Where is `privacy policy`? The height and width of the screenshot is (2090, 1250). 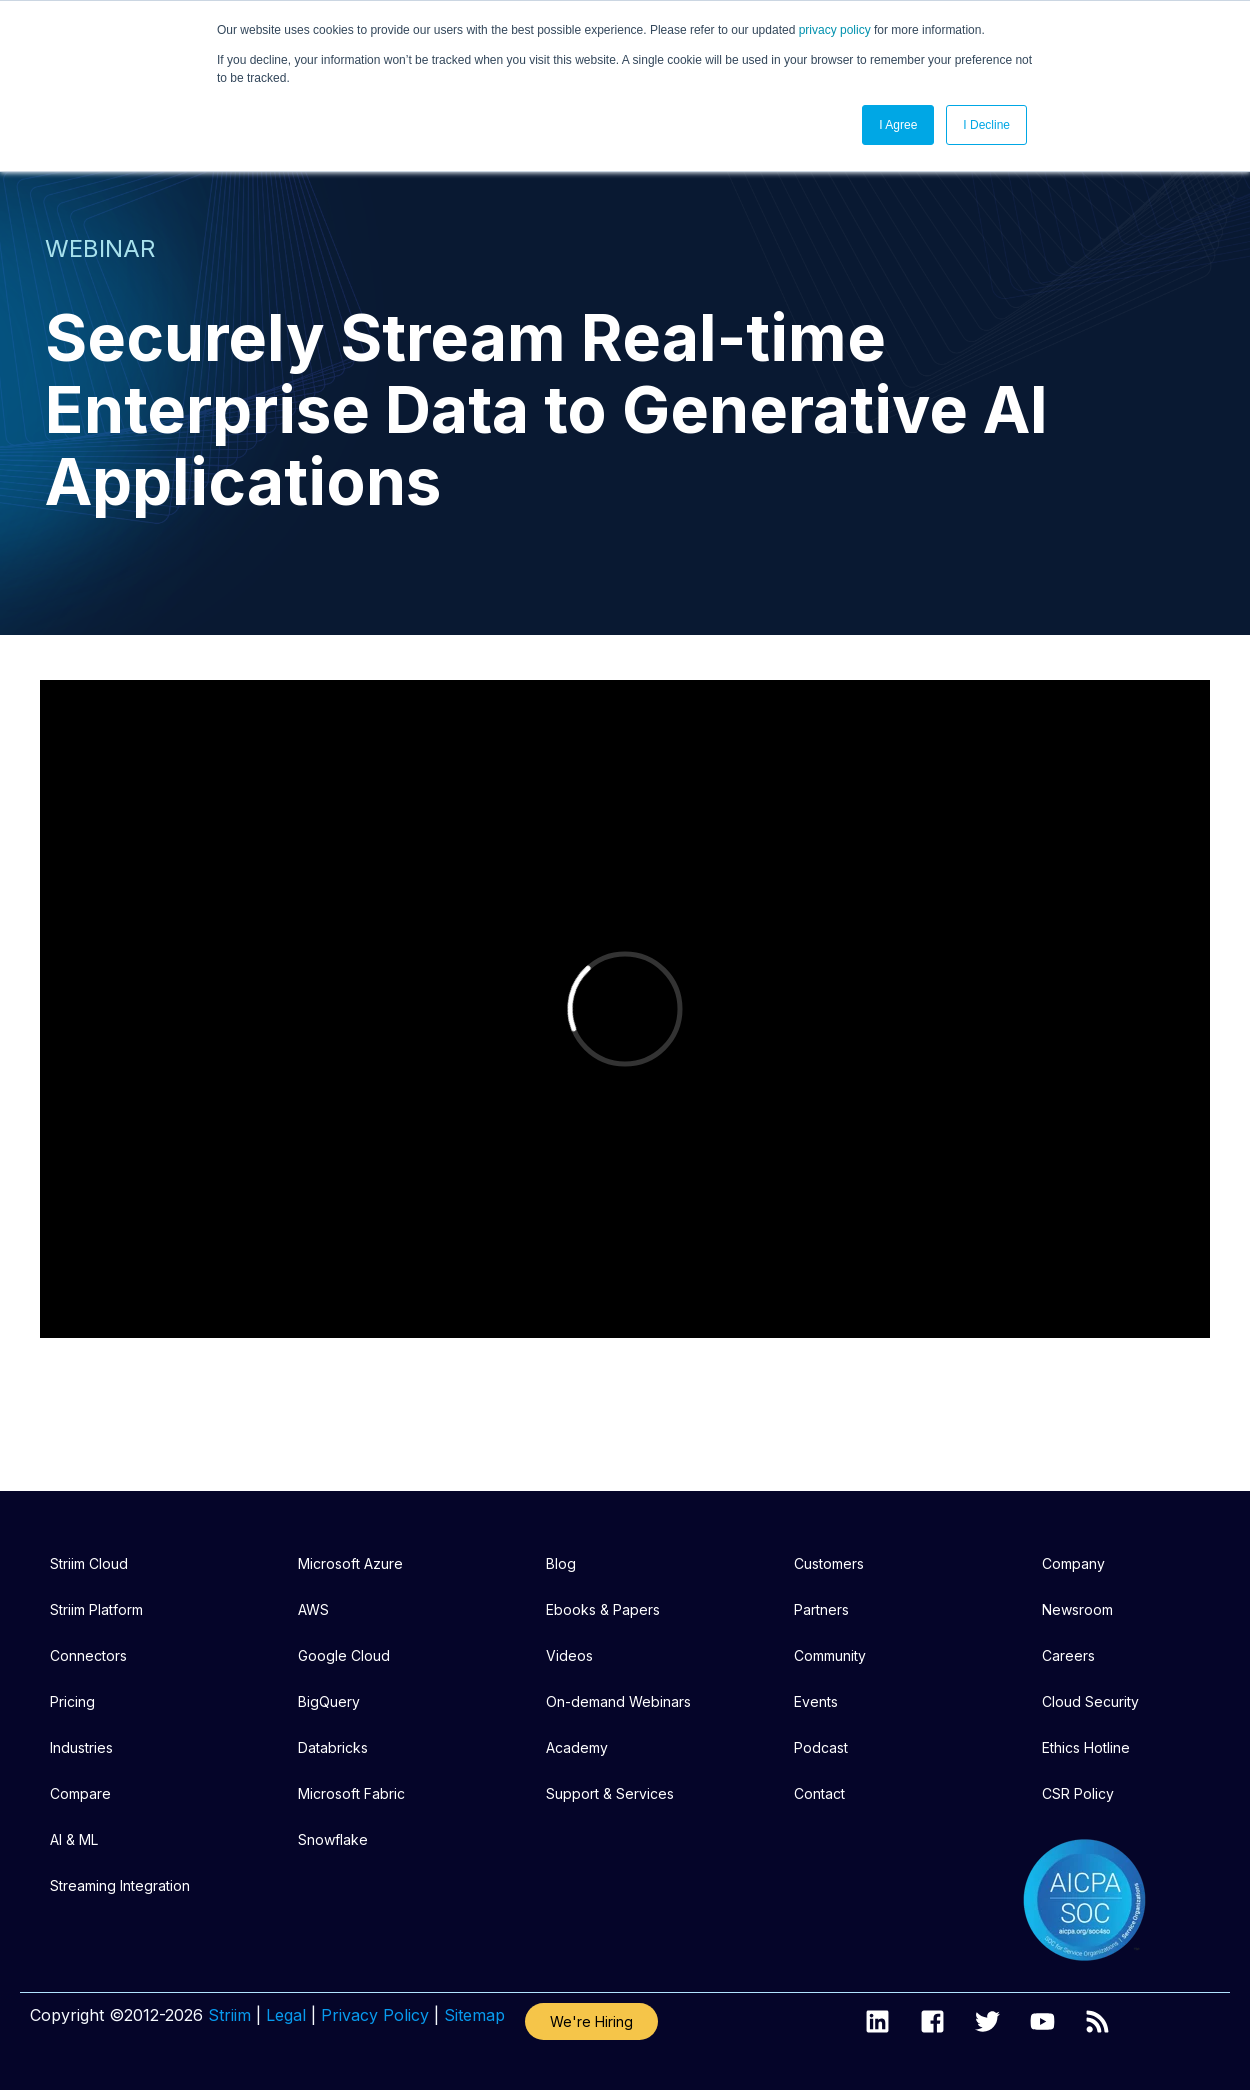
privacy policy is located at coordinates (835, 30).